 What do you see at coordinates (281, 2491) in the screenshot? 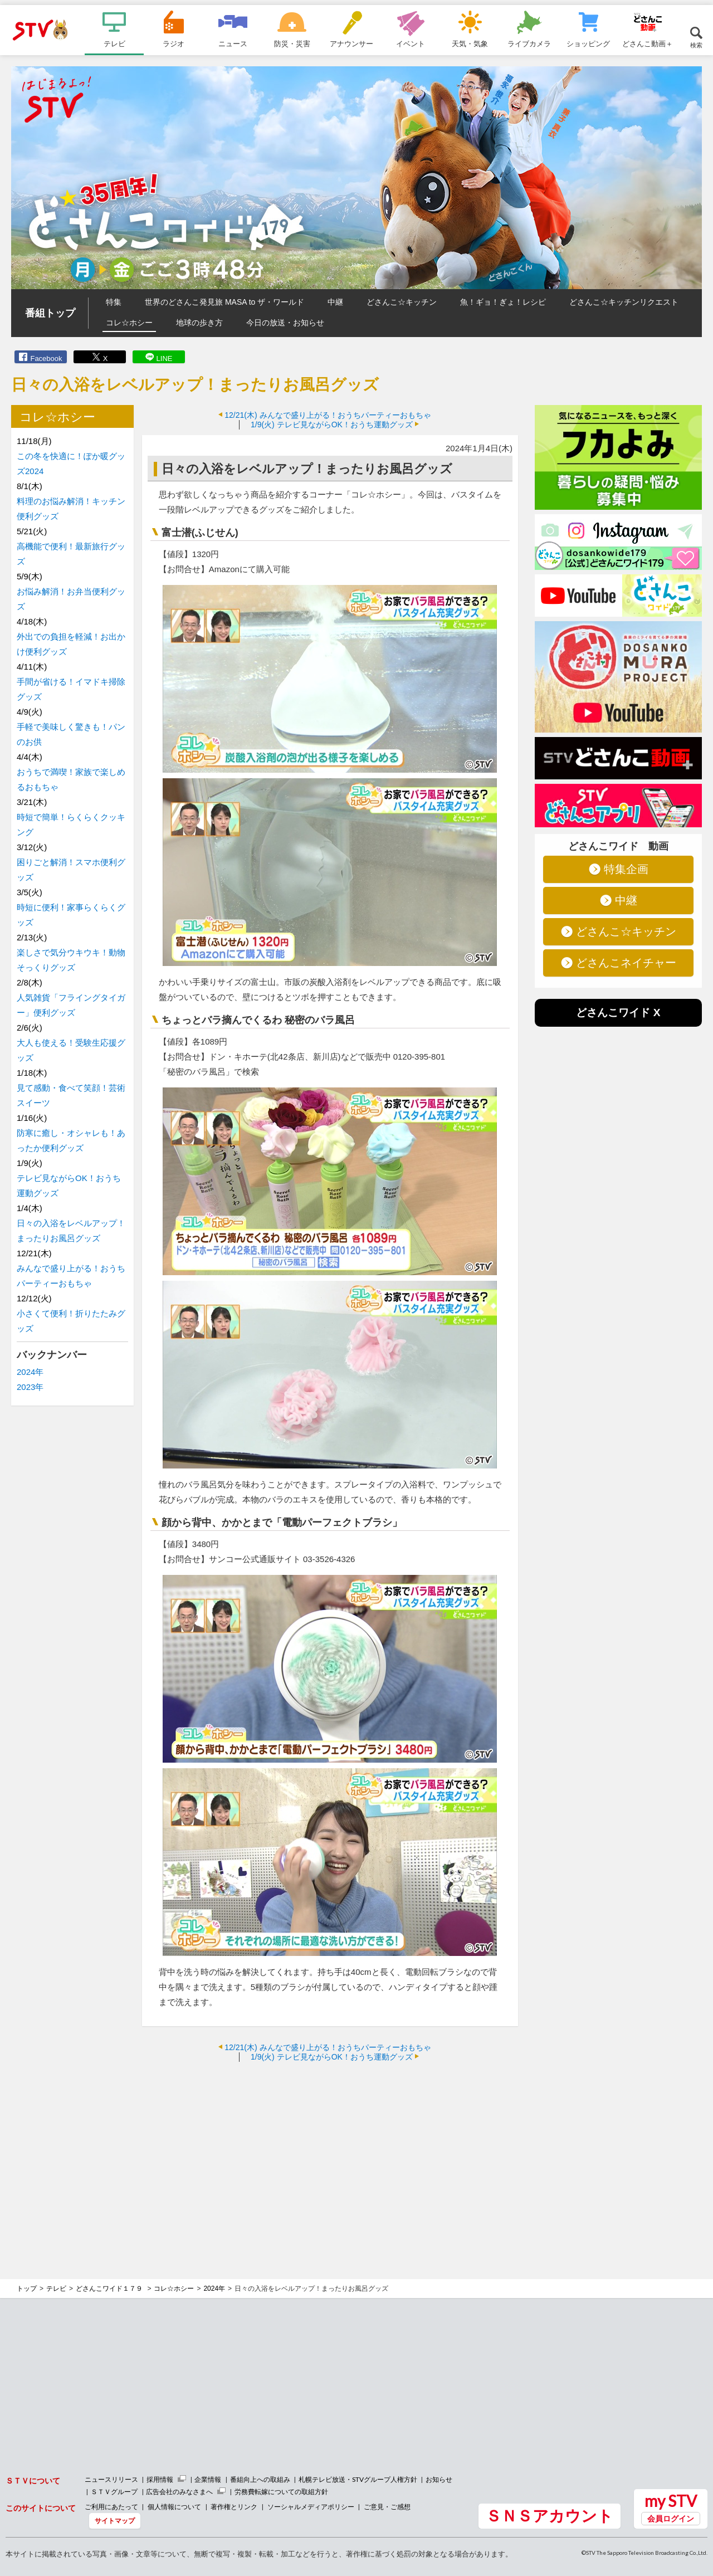
I see `労務費転嫁についての取組方針` at bounding box center [281, 2491].